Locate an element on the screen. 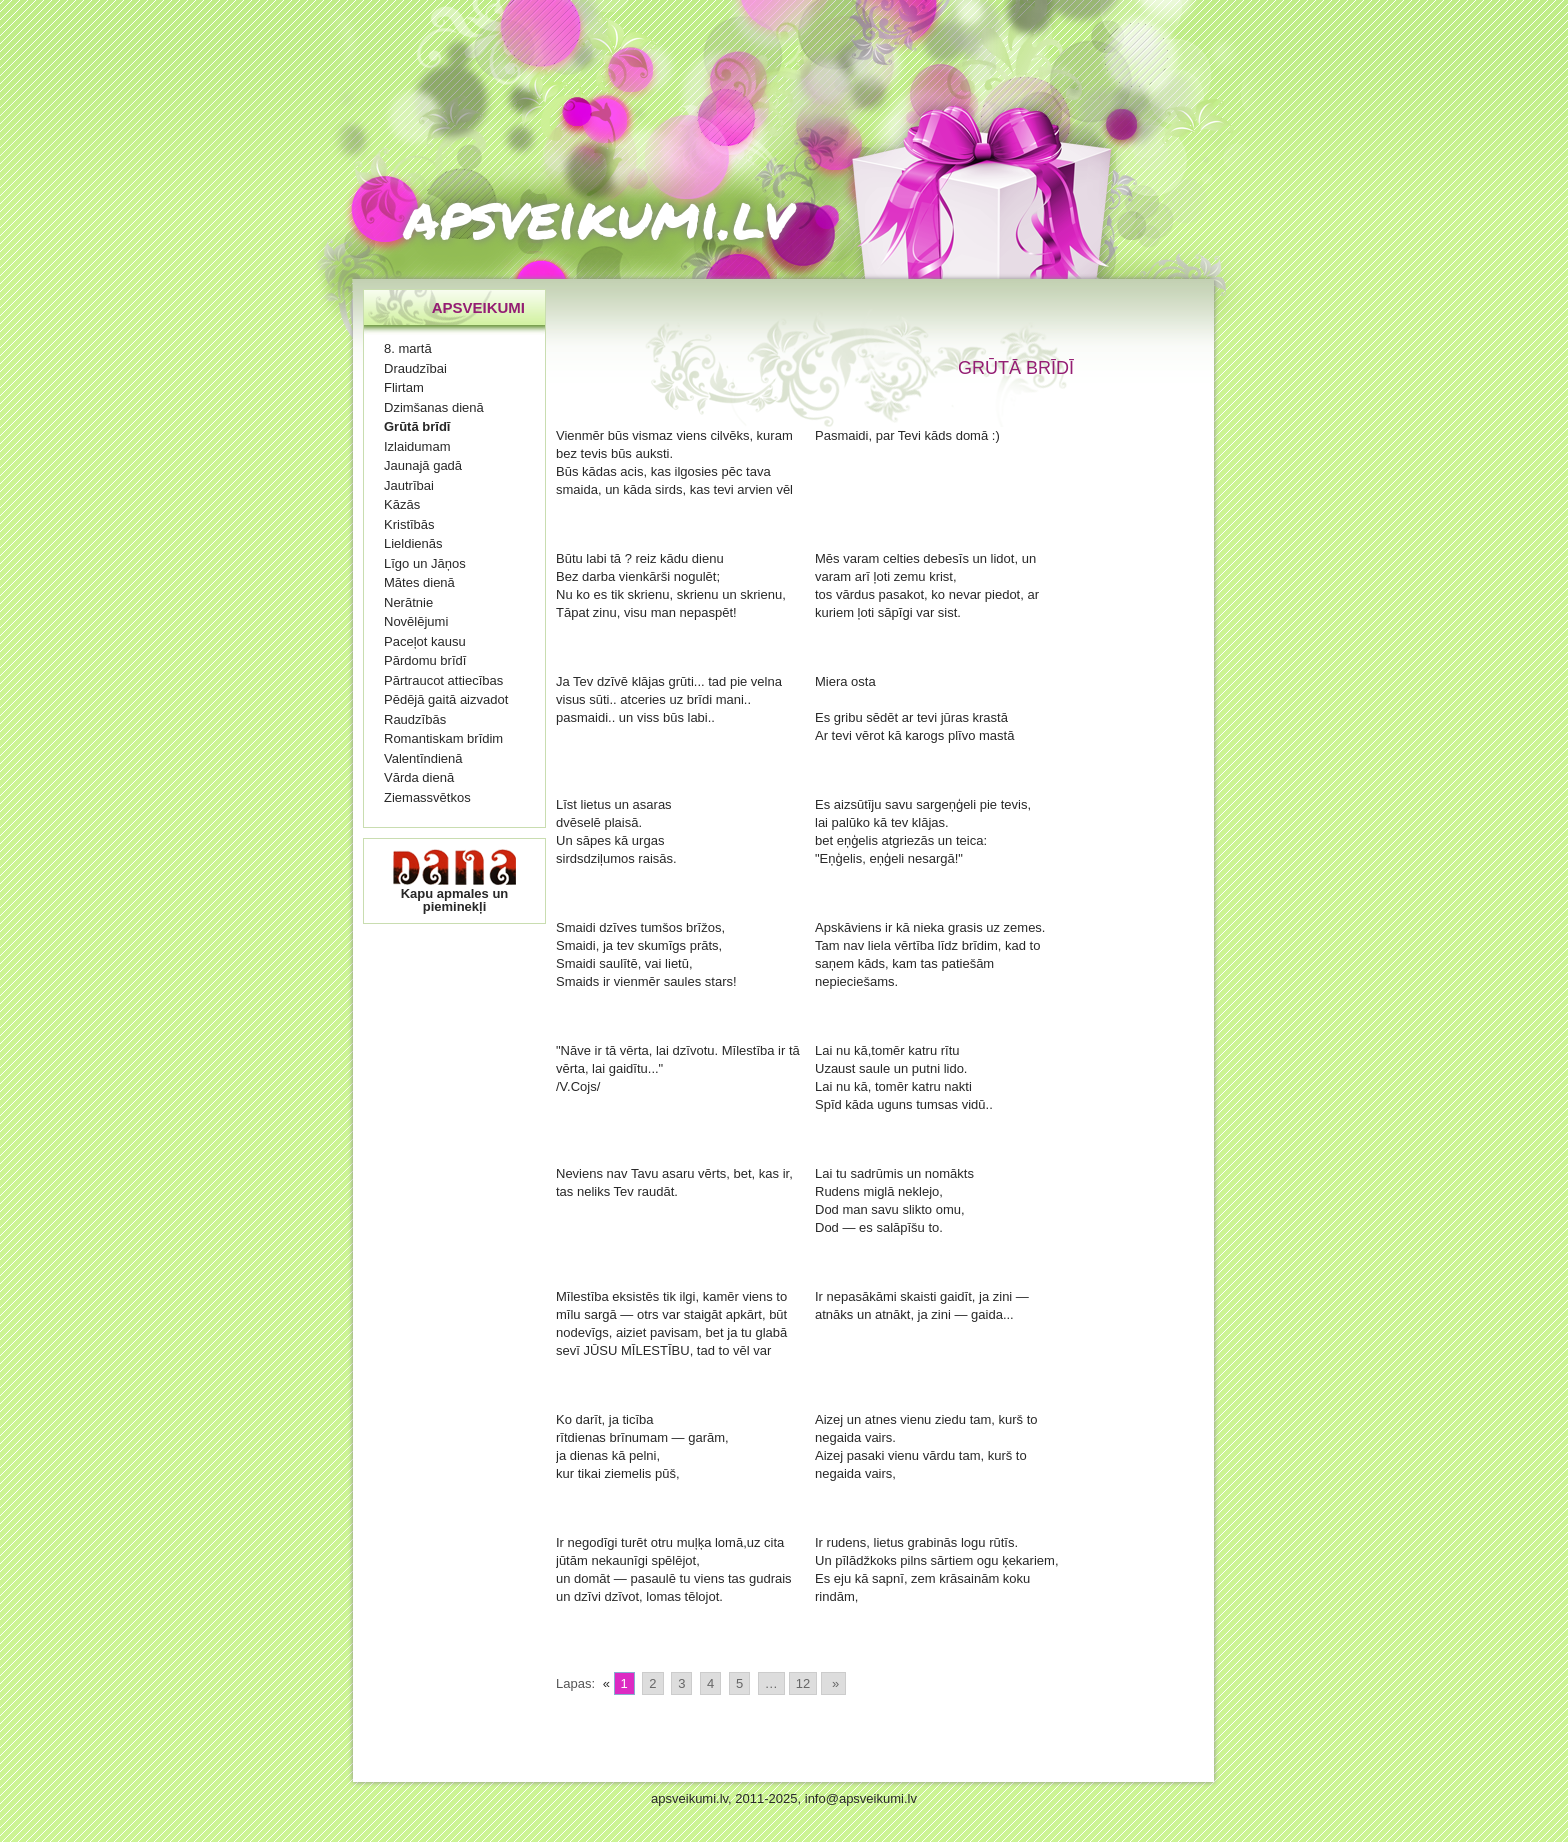 The width and height of the screenshot is (1568, 1842). Flirtam is located at coordinates (404, 387).